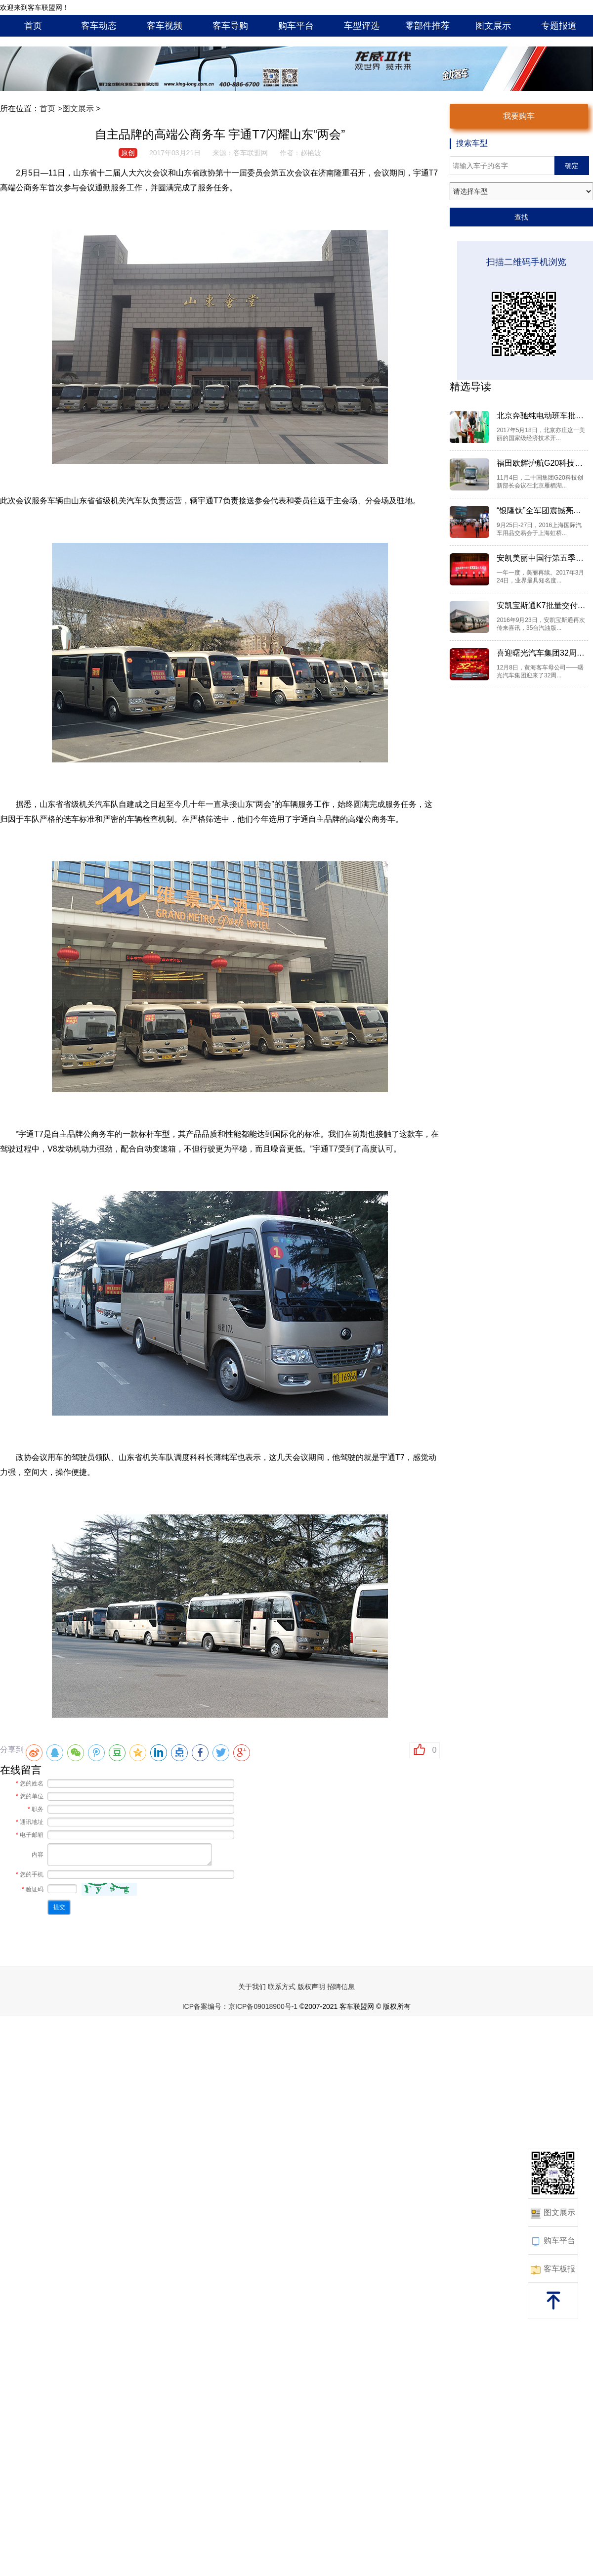 The height and width of the screenshot is (2576, 593). I want to click on 安凯美丽中国行第五季全“新..., so click(541, 558).